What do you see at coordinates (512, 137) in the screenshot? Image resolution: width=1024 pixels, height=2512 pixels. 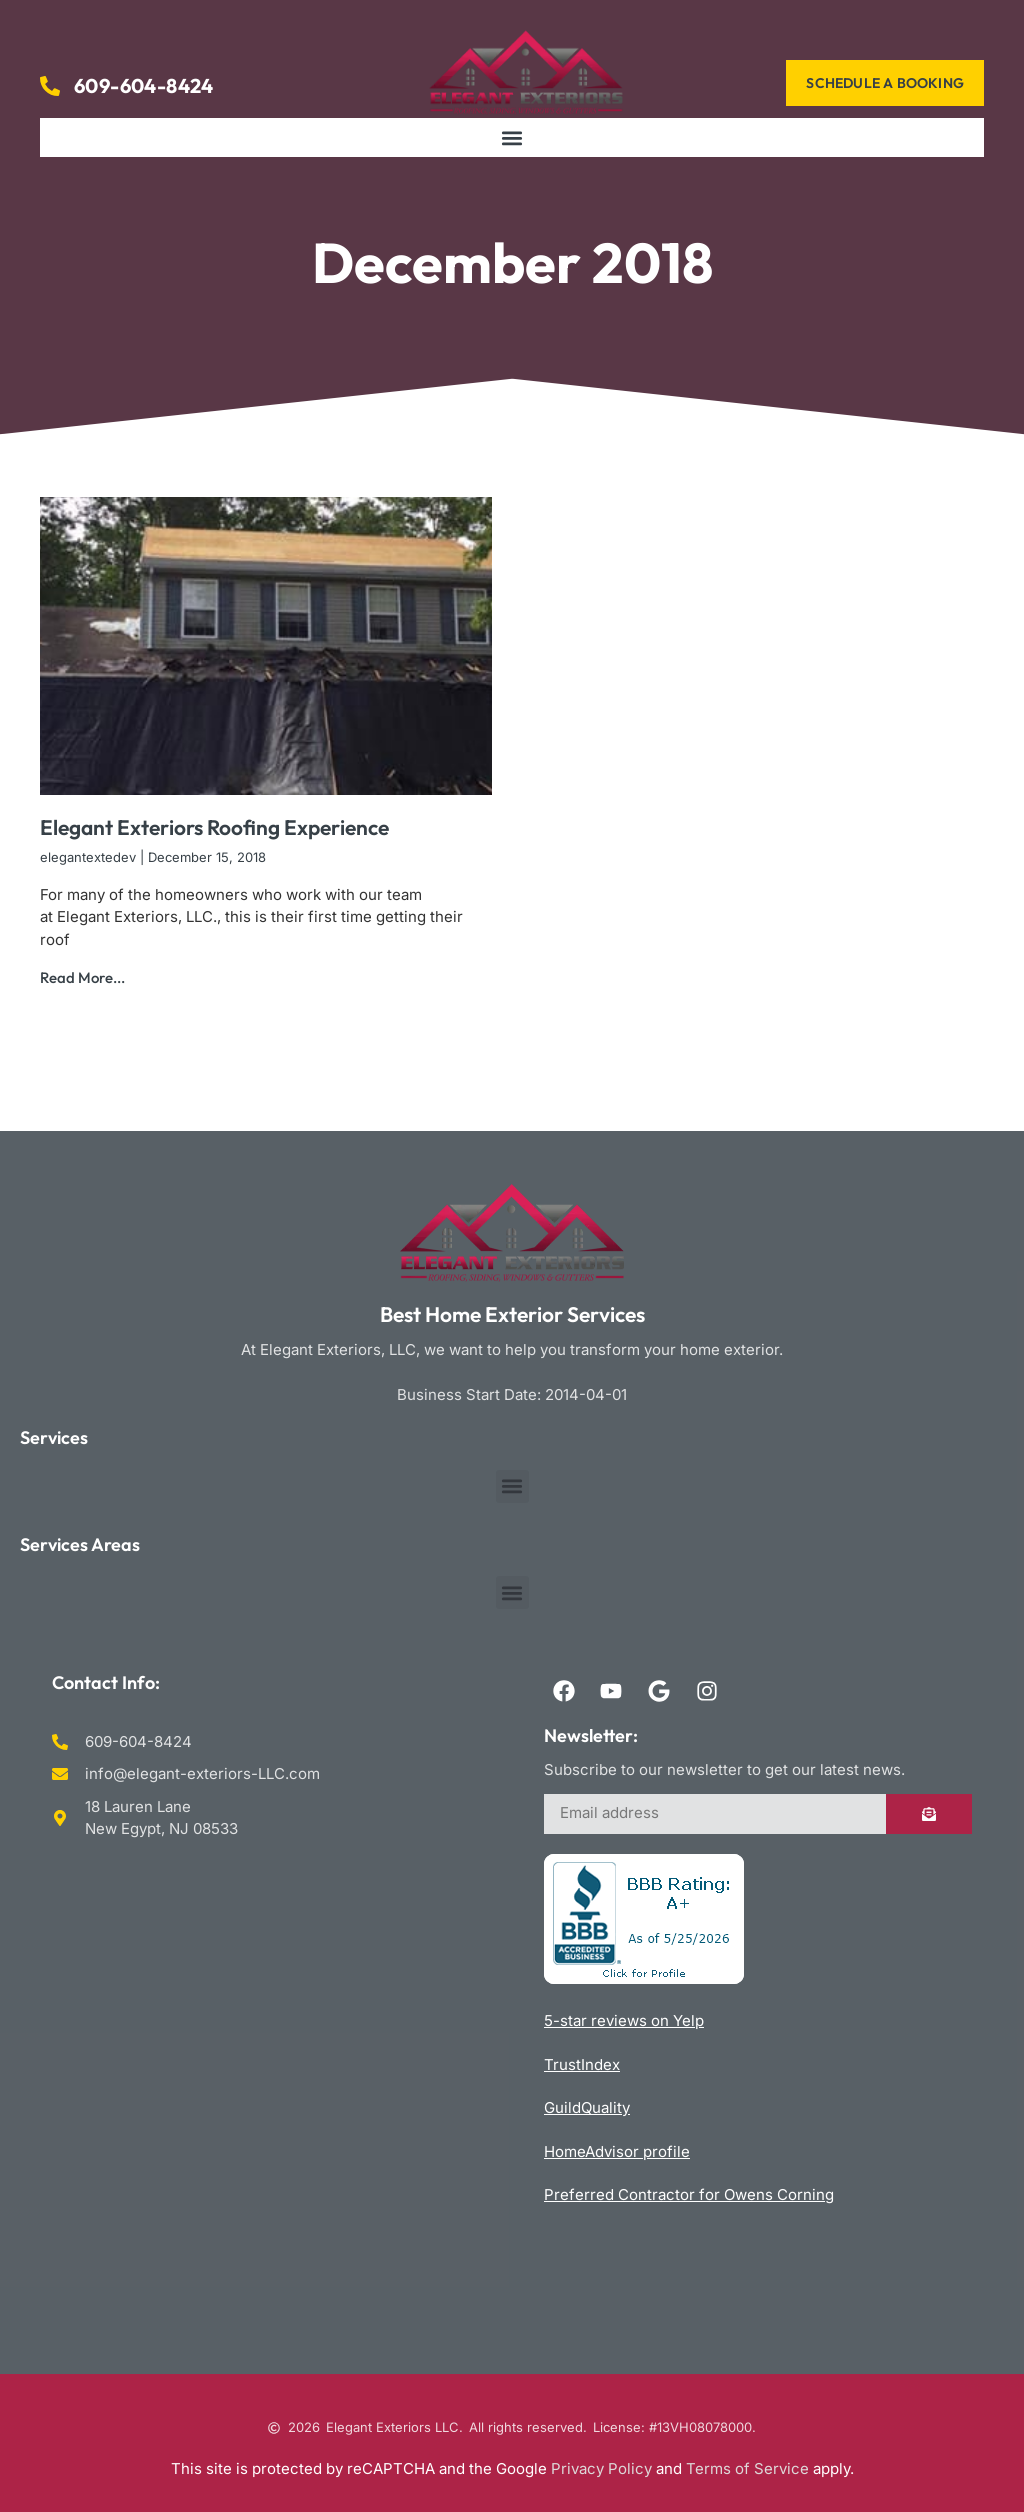 I see `[button]` at bounding box center [512, 137].